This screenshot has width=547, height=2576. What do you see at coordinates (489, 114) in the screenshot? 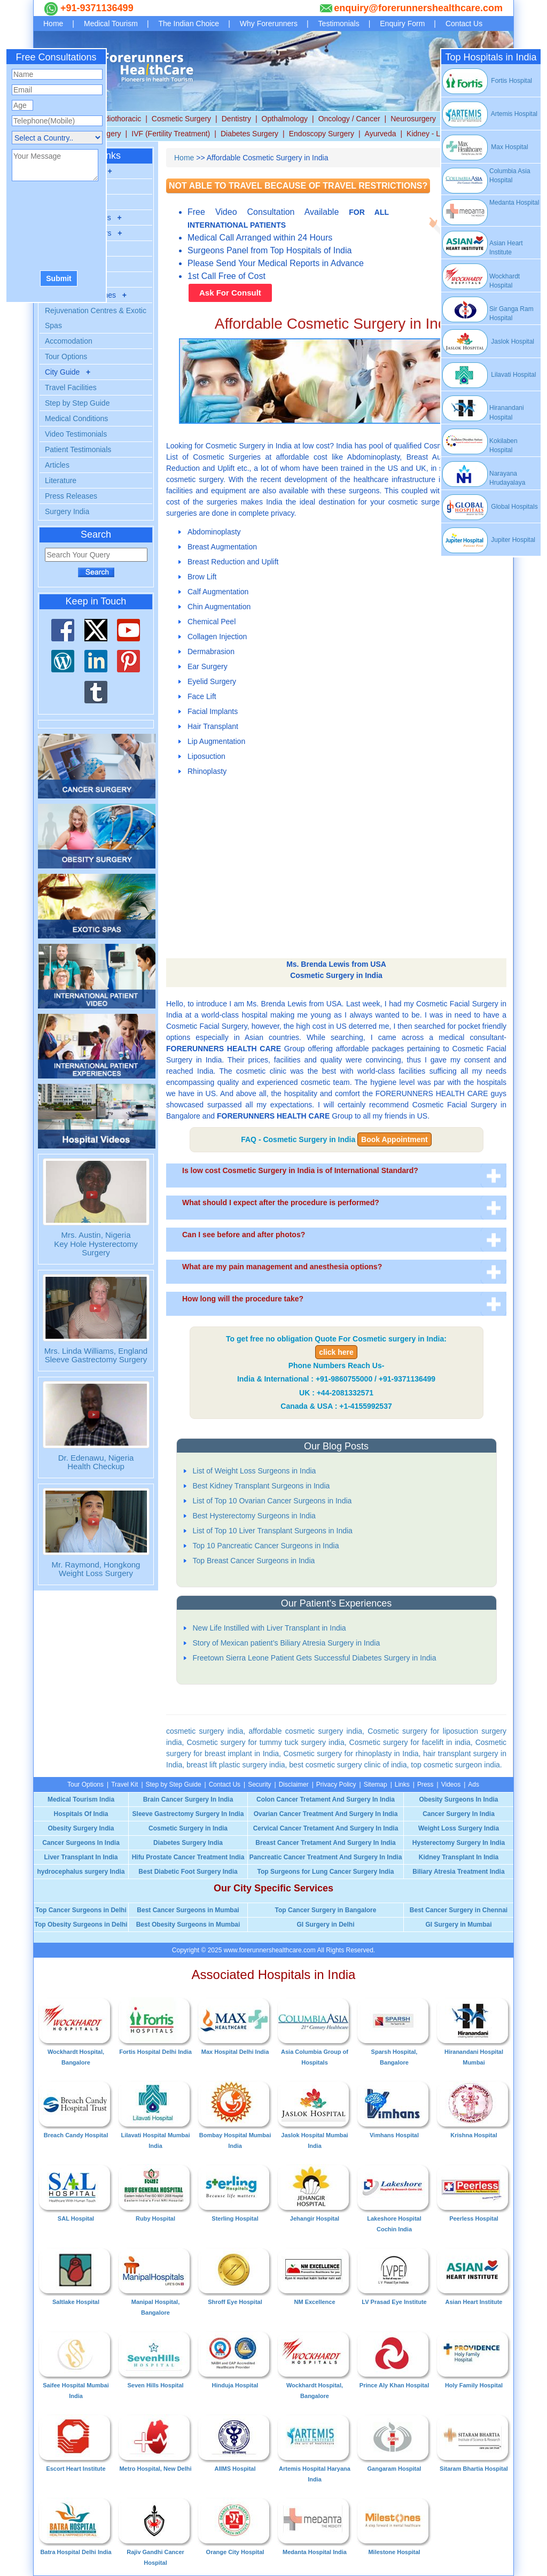
I see `Artemis Hospital` at bounding box center [489, 114].